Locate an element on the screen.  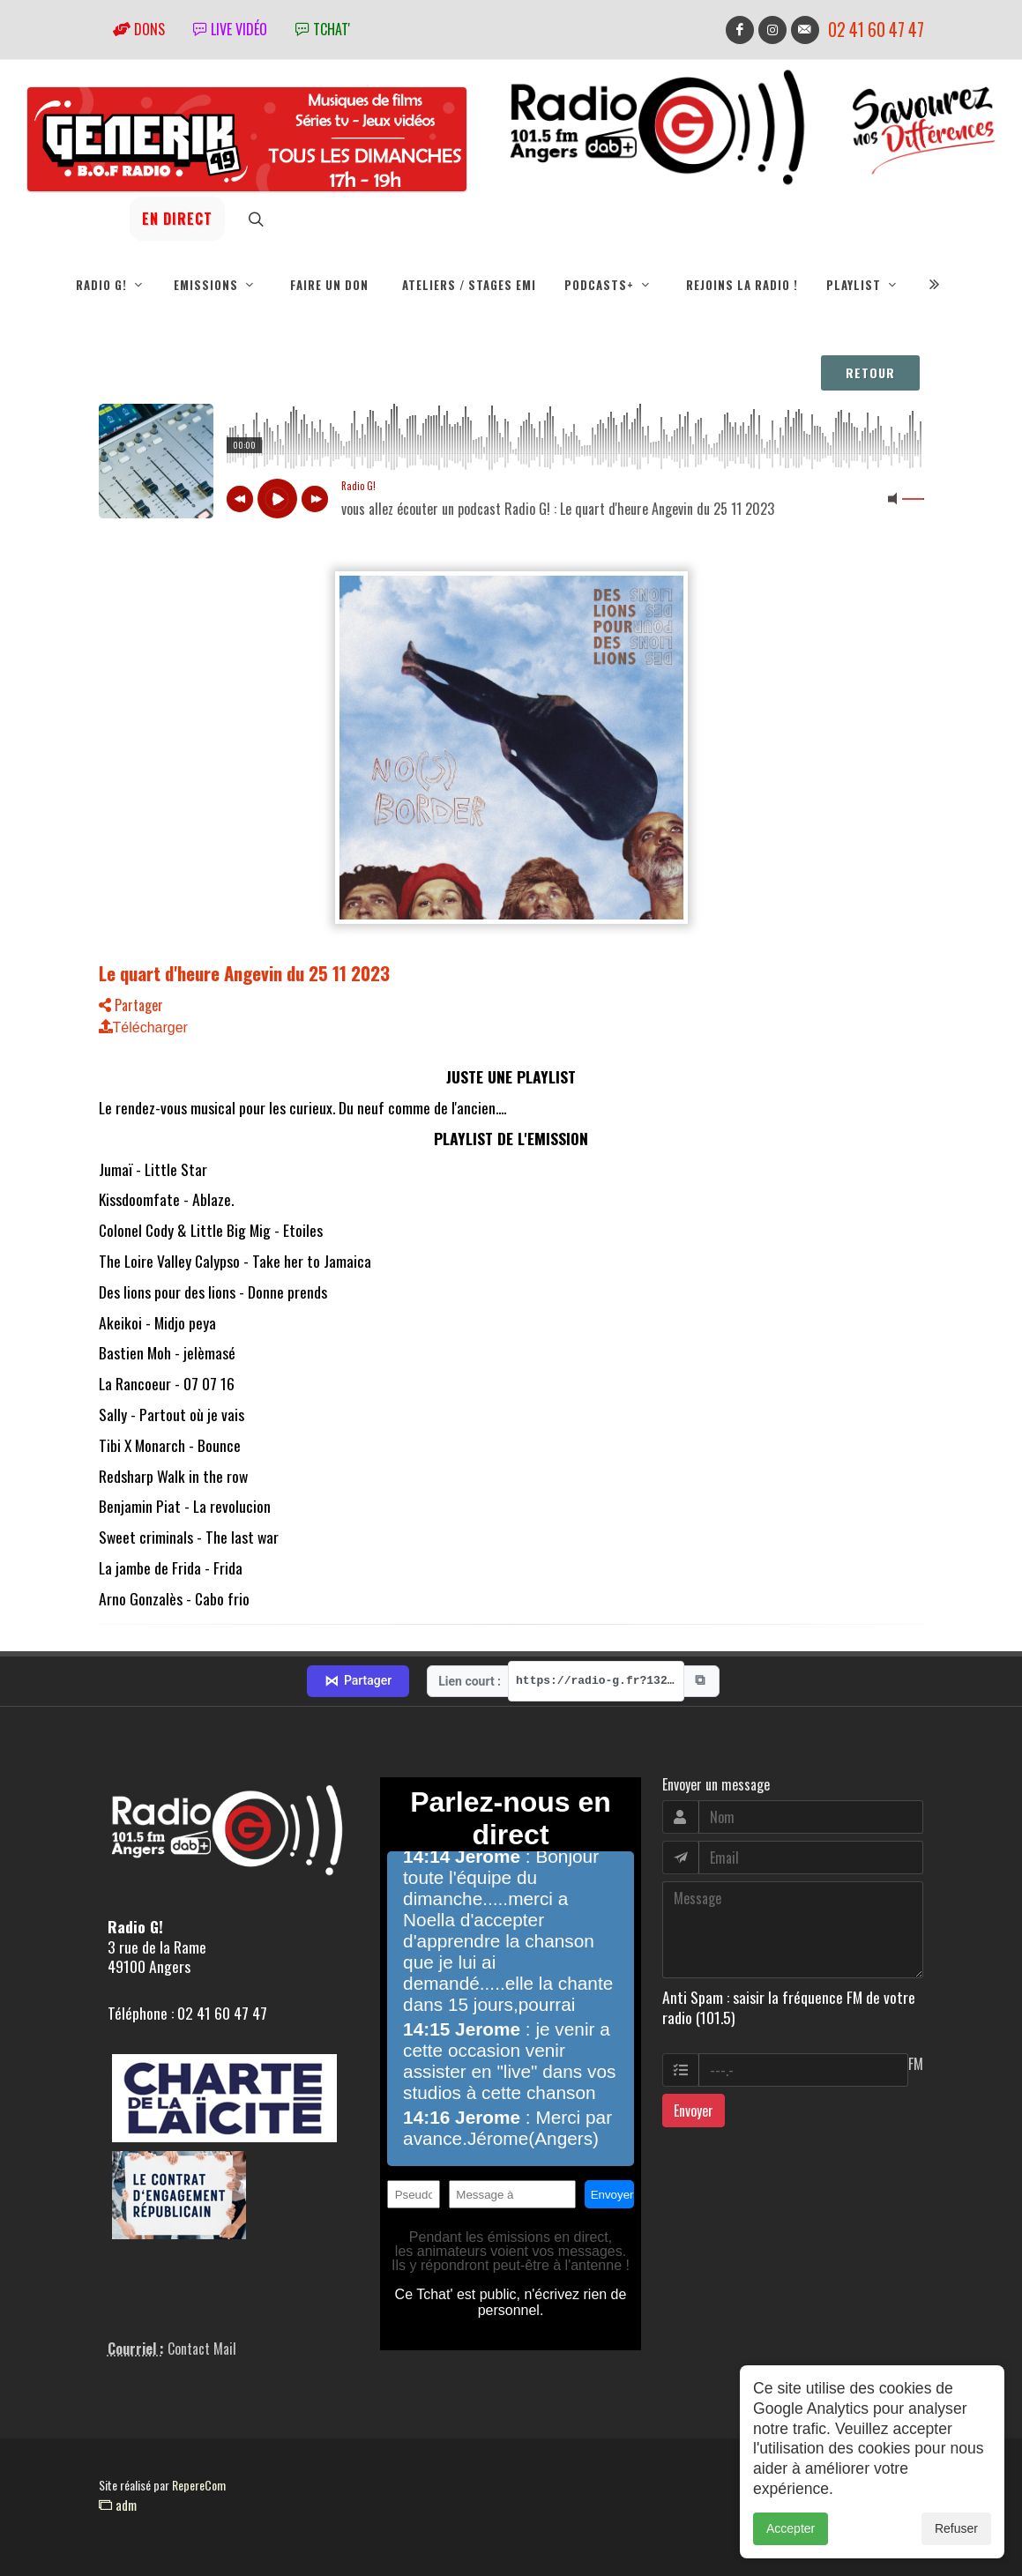
Accepter is located at coordinates (790, 2528).